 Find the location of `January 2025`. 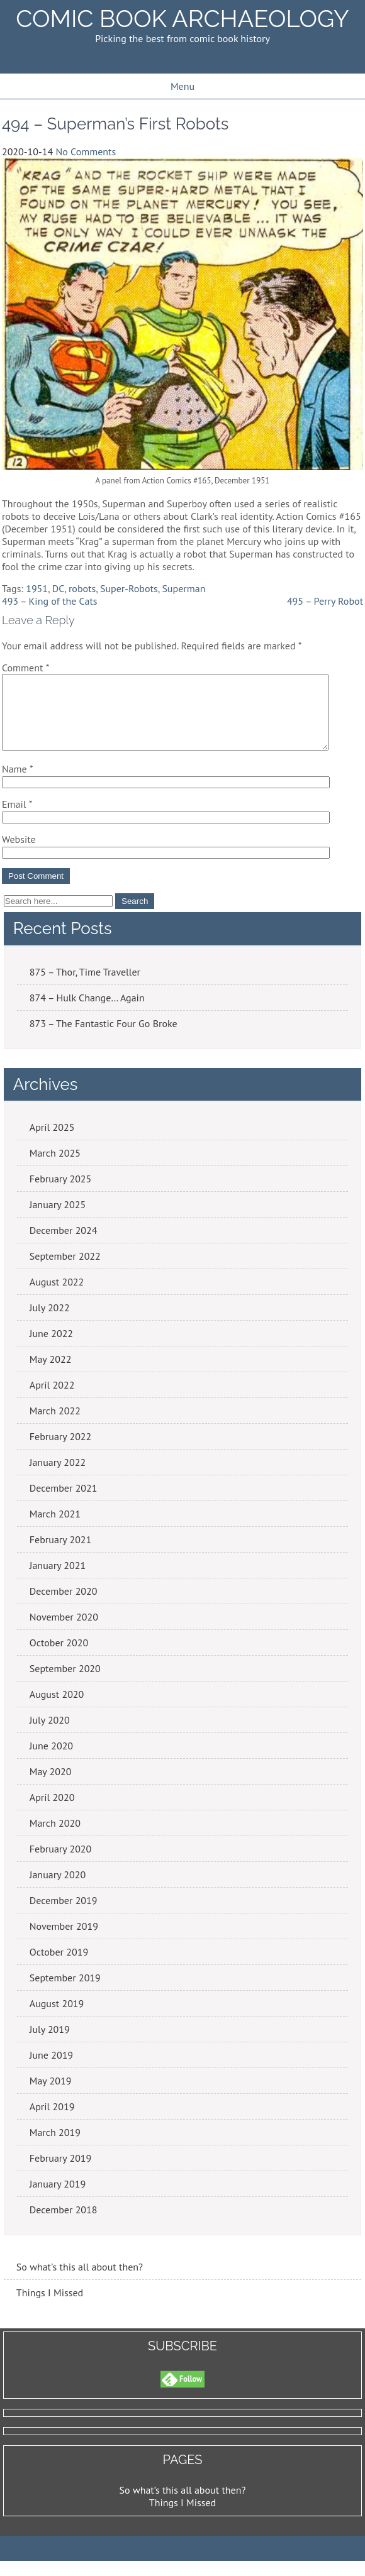

January 2025 is located at coordinates (58, 1219).